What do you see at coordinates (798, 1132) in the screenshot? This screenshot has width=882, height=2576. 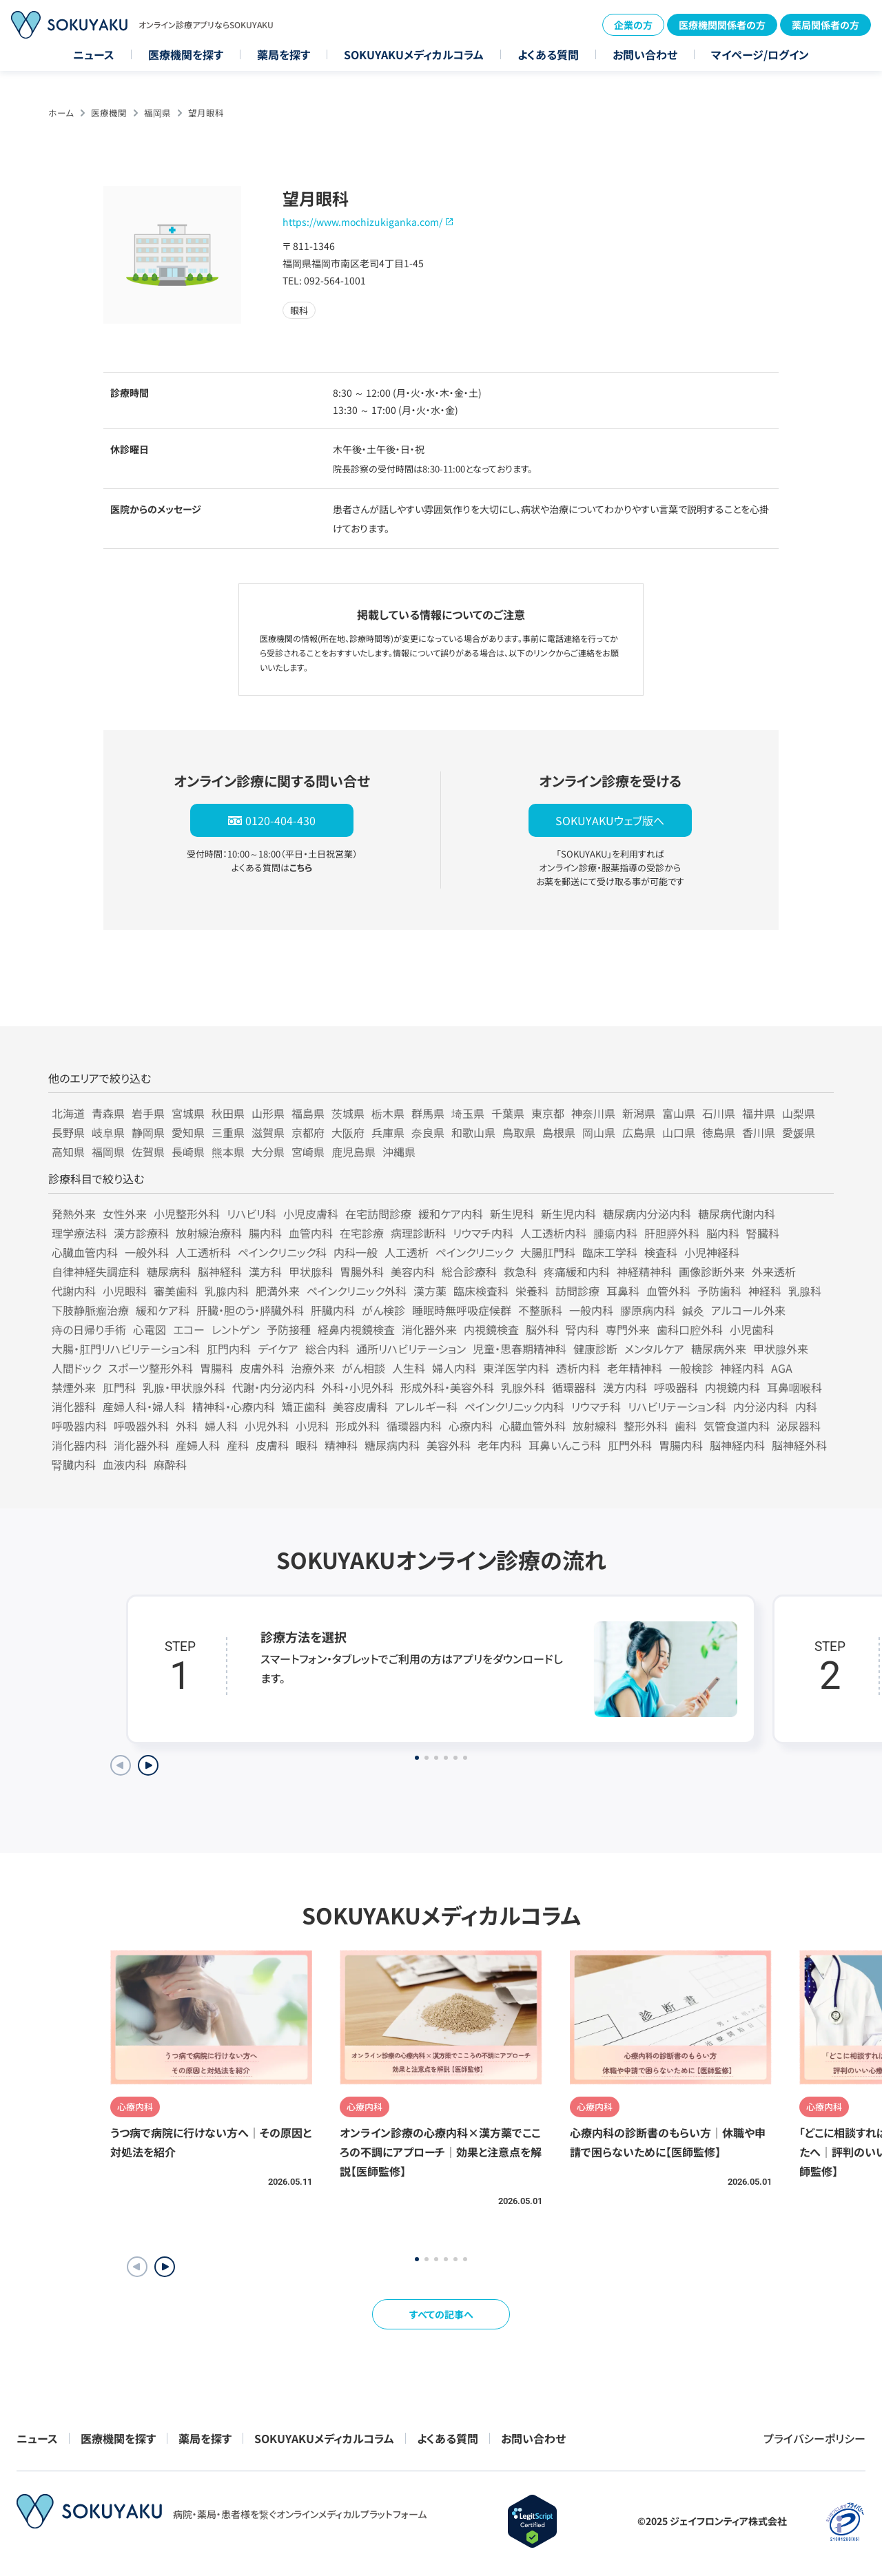 I see `愛媛県` at bounding box center [798, 1132].